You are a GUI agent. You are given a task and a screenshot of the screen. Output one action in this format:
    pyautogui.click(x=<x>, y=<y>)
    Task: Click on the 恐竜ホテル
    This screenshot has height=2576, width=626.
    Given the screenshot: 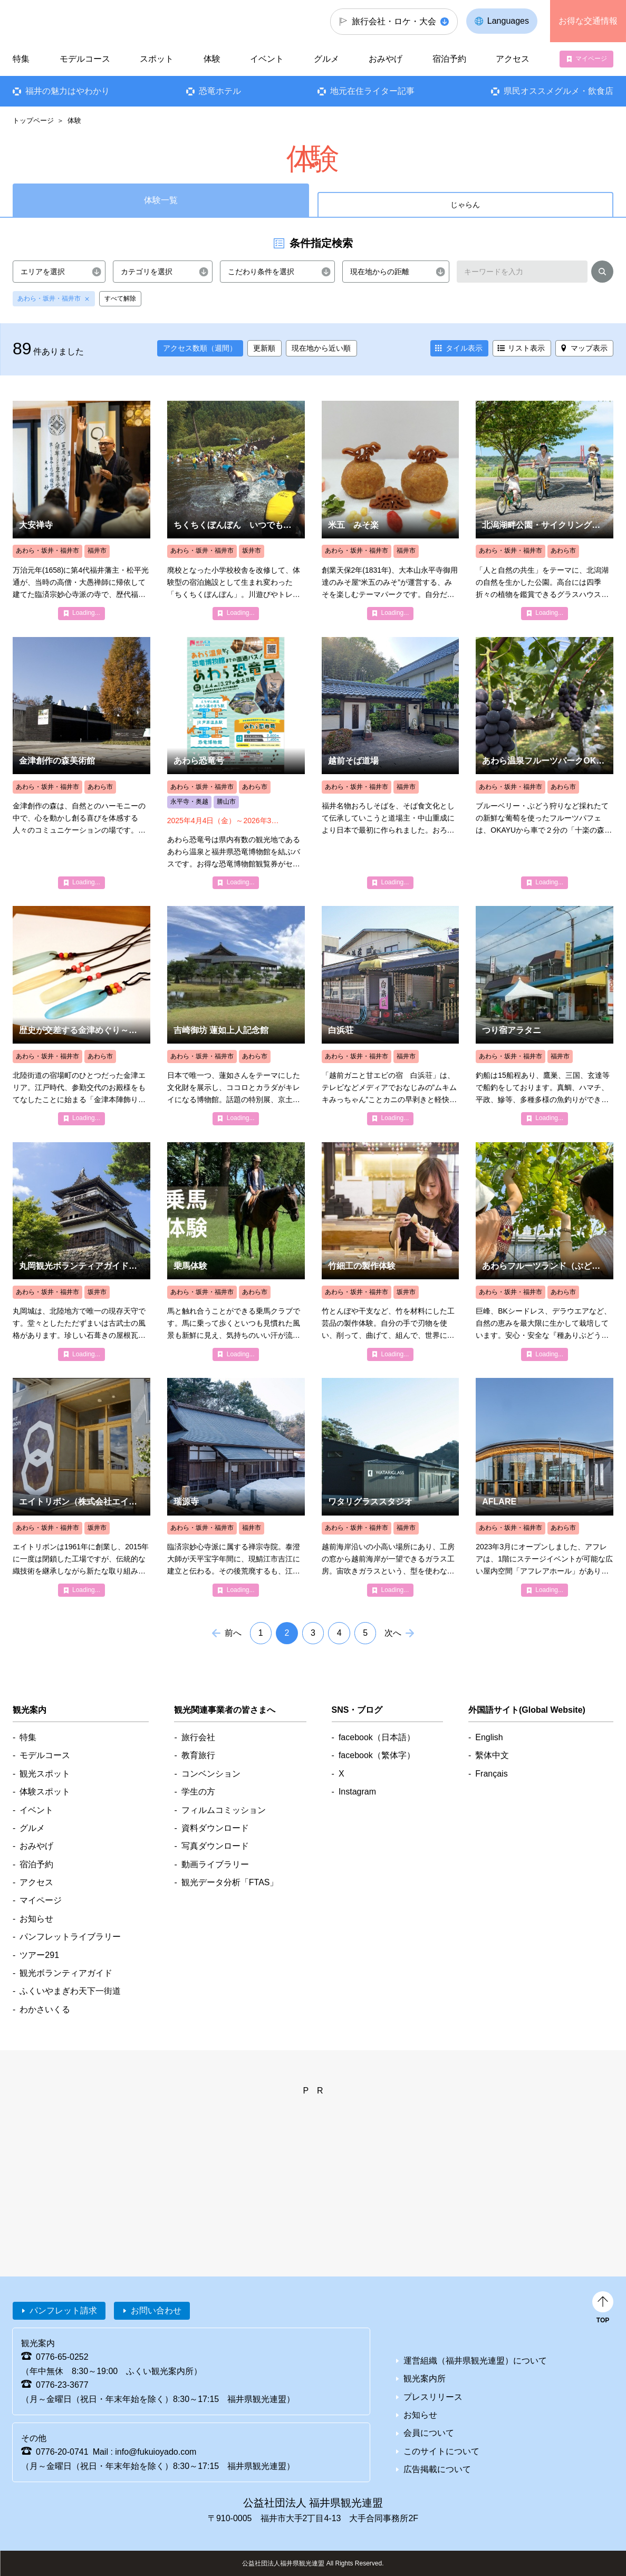 What is the action you would take?
    pyautogui.click(x=220, y=90)
    